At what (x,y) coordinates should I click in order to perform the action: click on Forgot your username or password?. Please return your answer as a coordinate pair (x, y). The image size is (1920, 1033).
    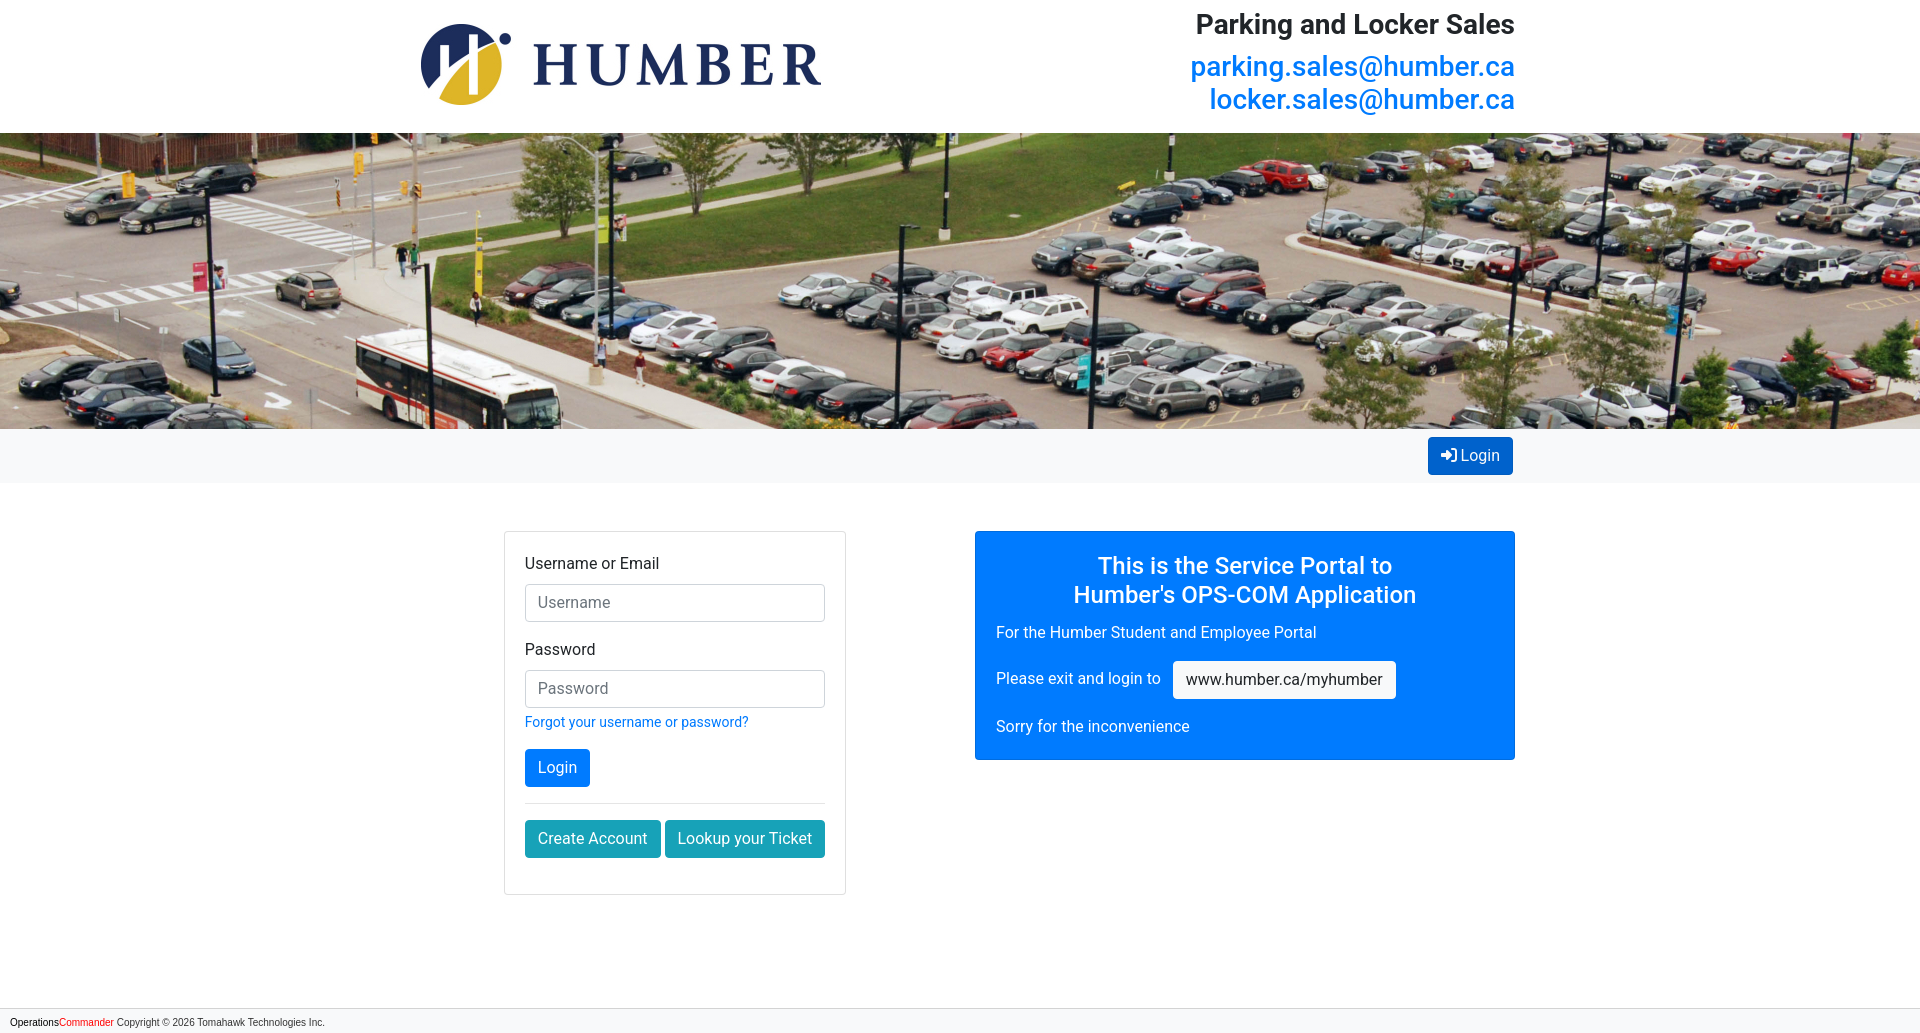
    Looking at the image, I should click on (637, 722).